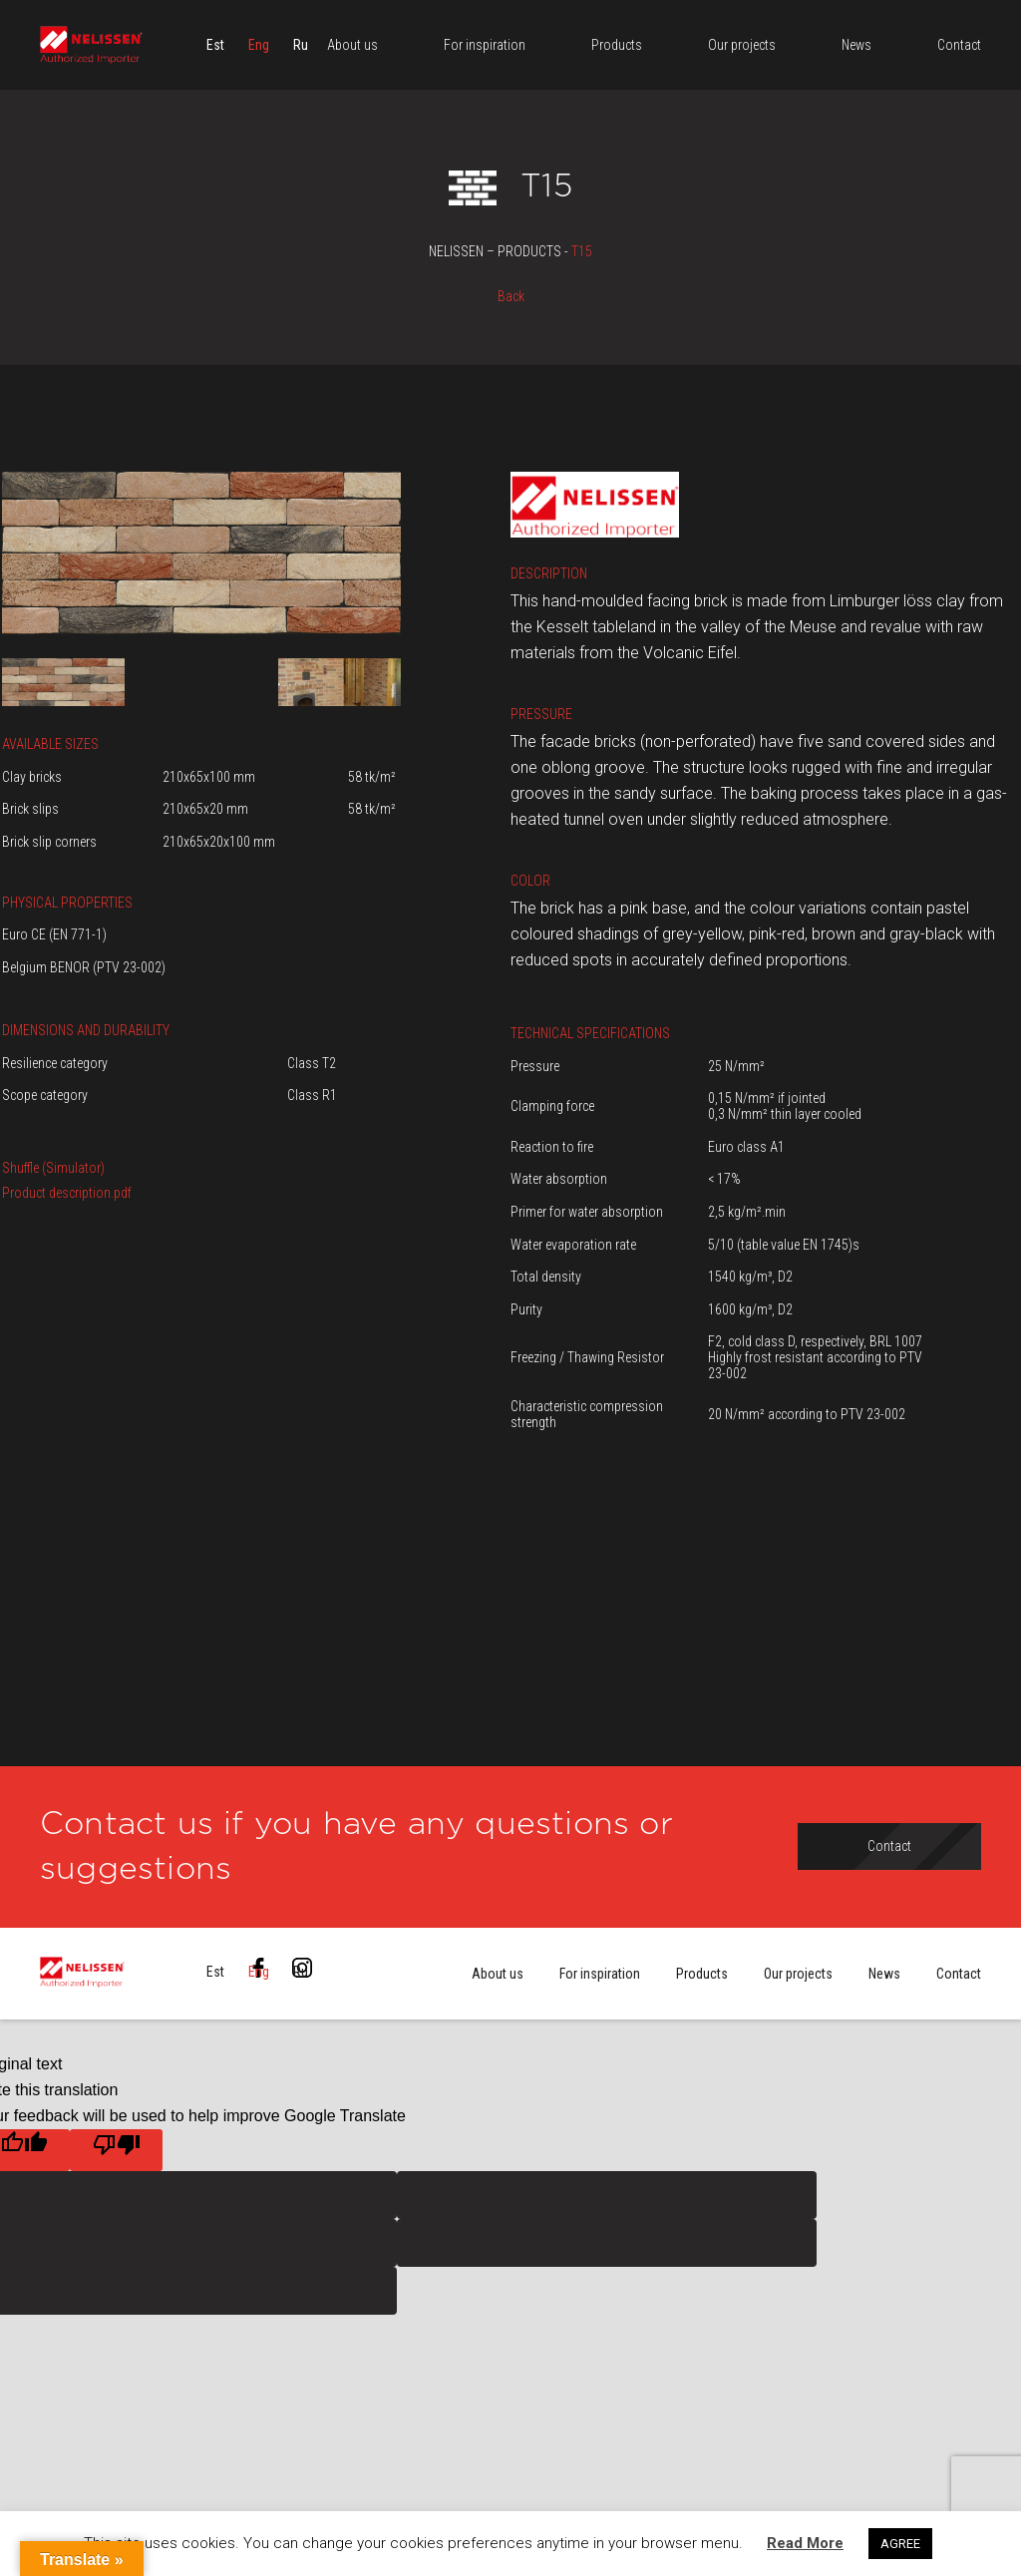 This screenshot has width=1021, height=2576. What do you see at coordinates (215, 45) in the screenshot?
I see `[menuitem]` at bounding box center [215, 45].